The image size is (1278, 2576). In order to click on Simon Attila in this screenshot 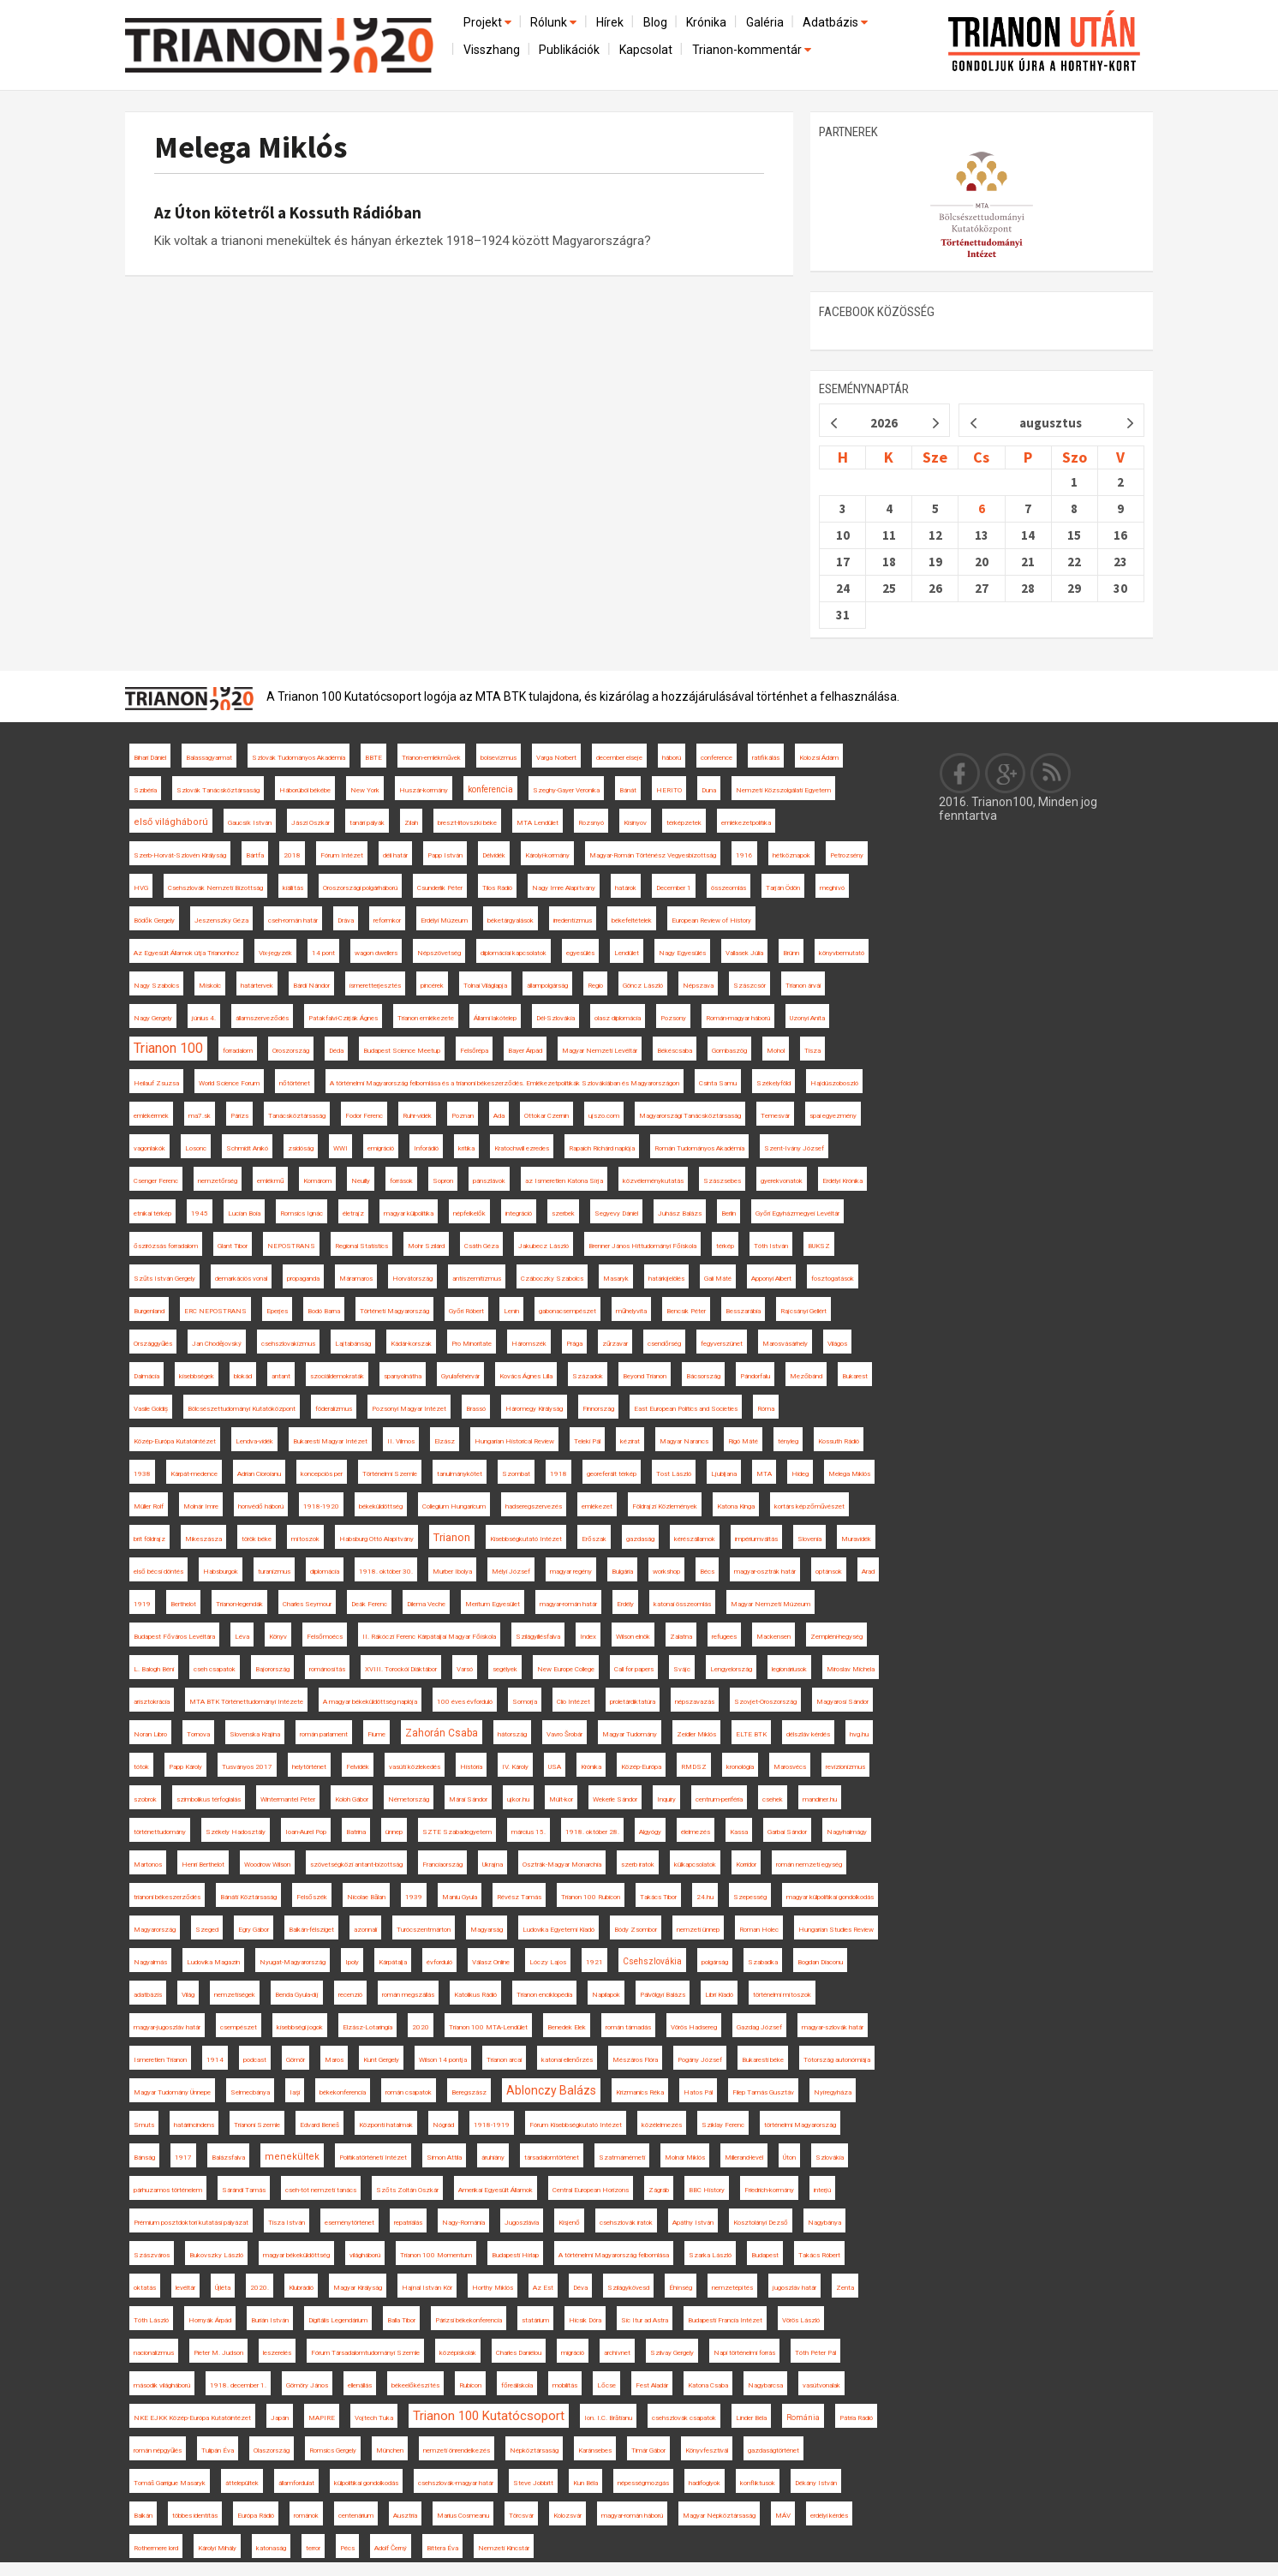, I will do `click(444, 2157)`.